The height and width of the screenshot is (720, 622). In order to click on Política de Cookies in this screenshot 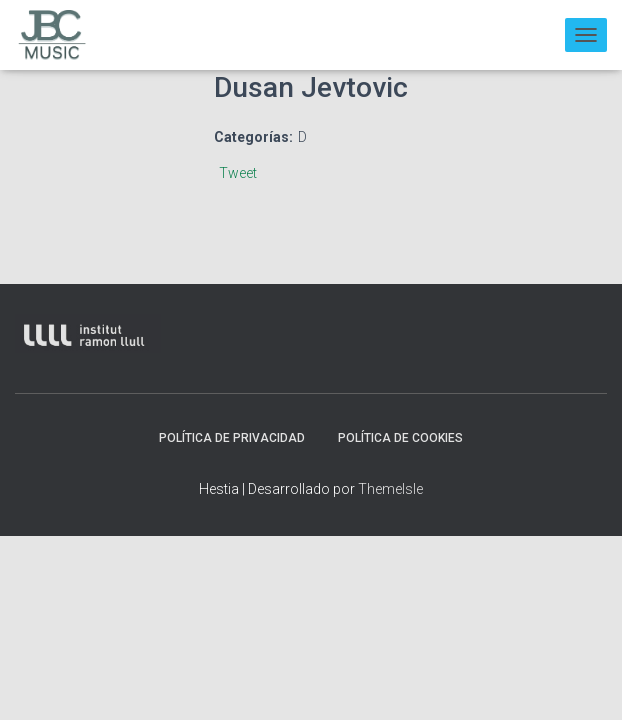, I will do `click(400, 438)`.